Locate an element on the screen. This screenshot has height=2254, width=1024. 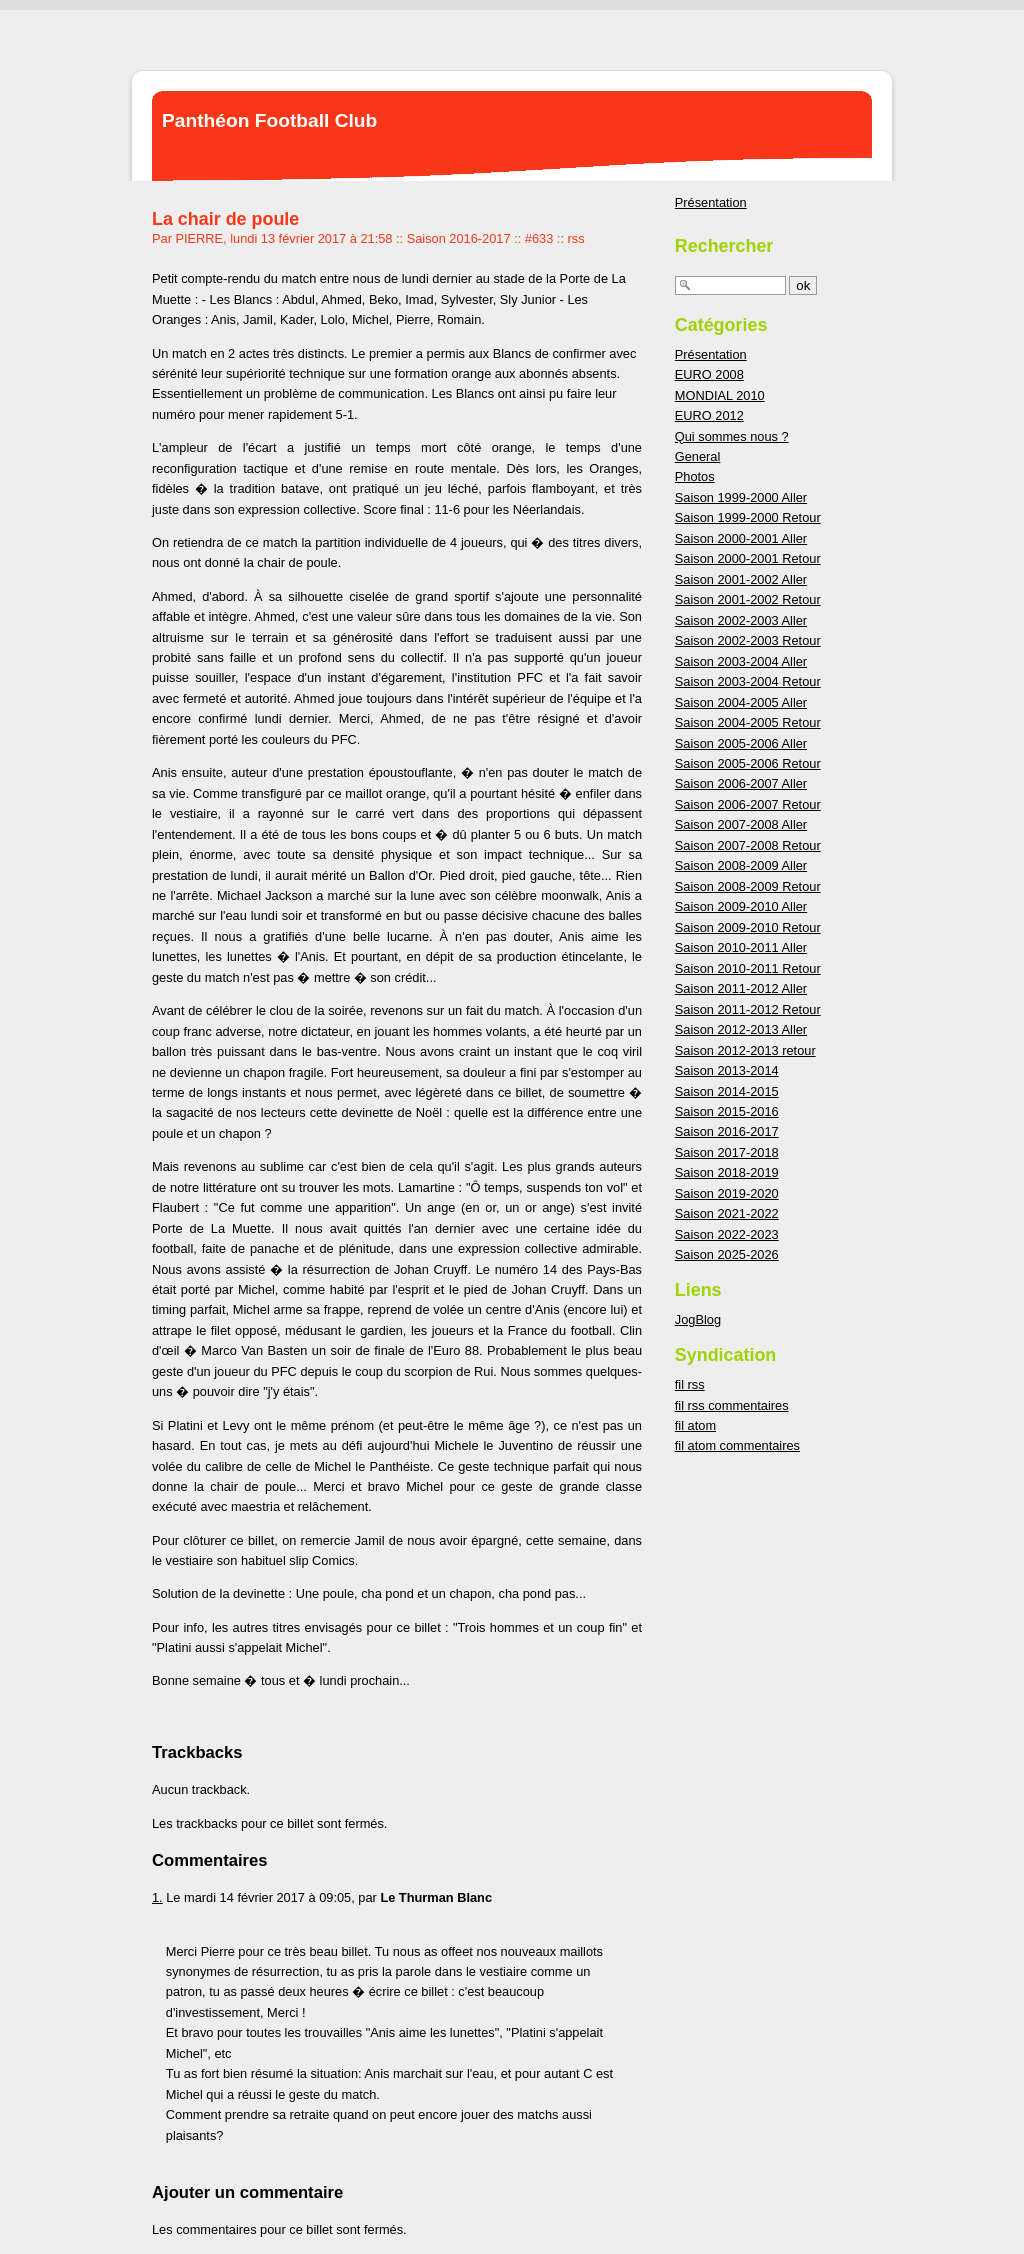
Saison 1999-2000 Retour is located at coordinates (748, 517).